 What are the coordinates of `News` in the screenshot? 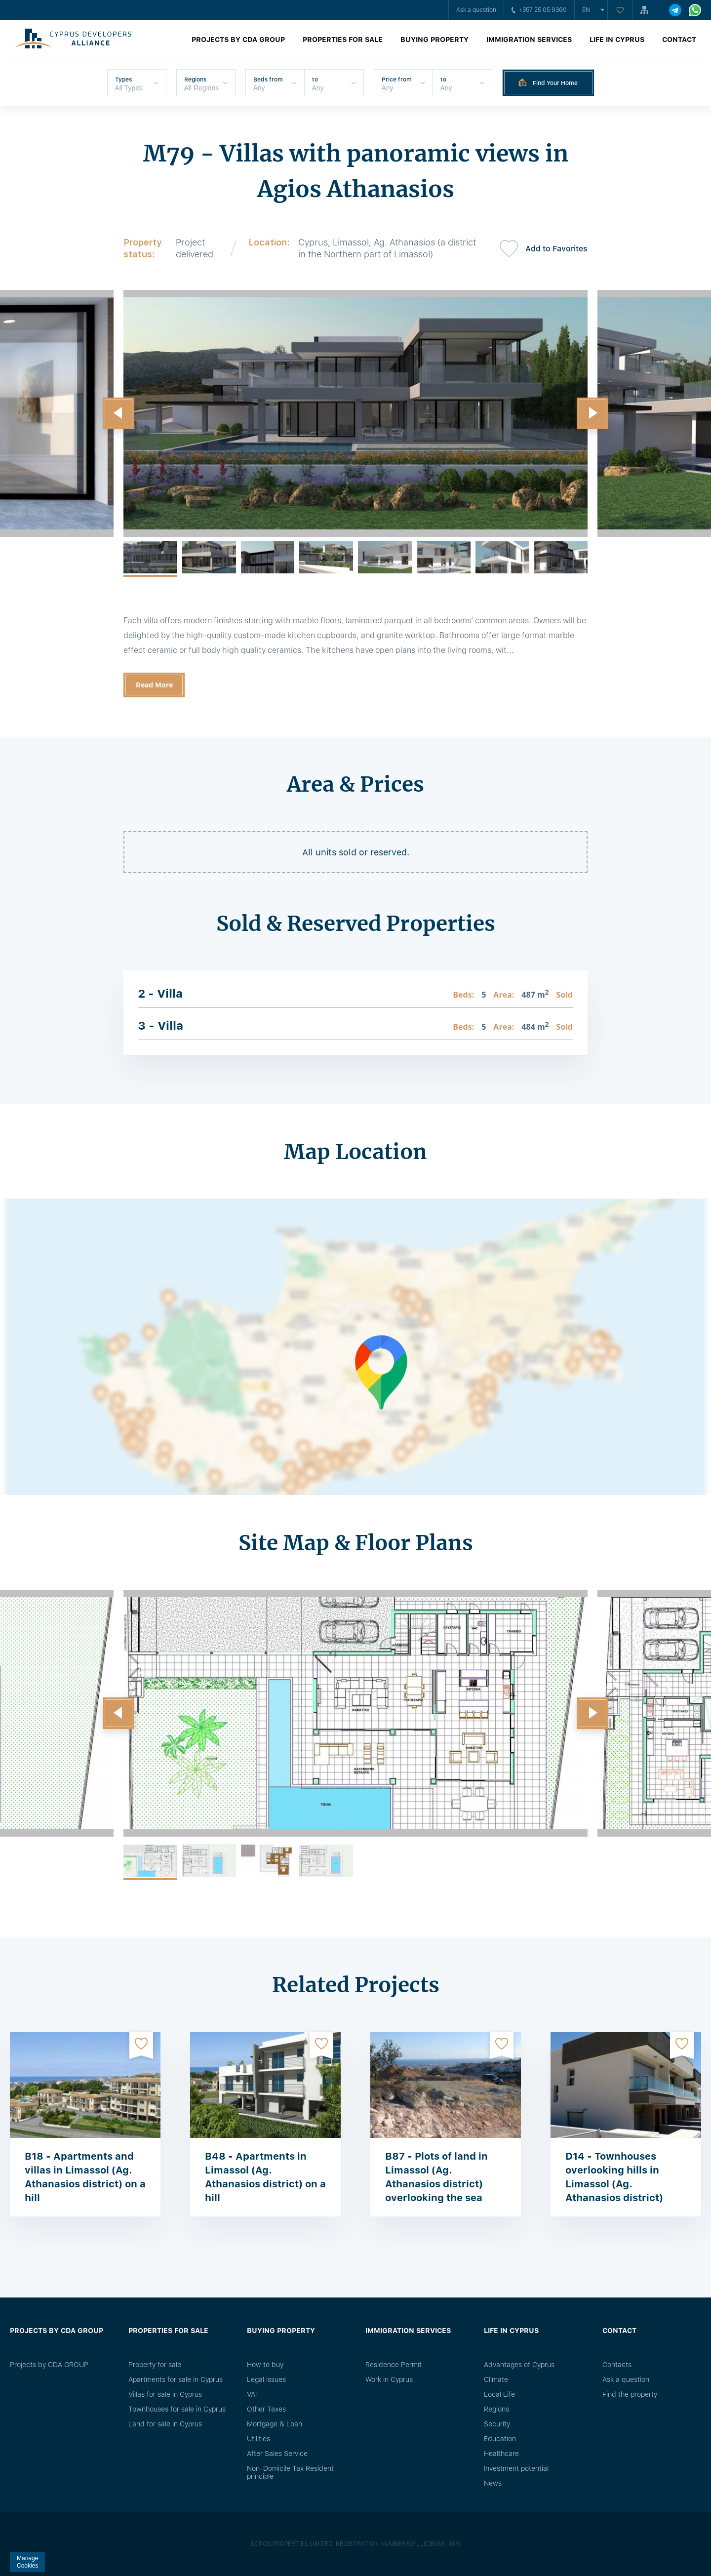 It's located at (493, 2483).